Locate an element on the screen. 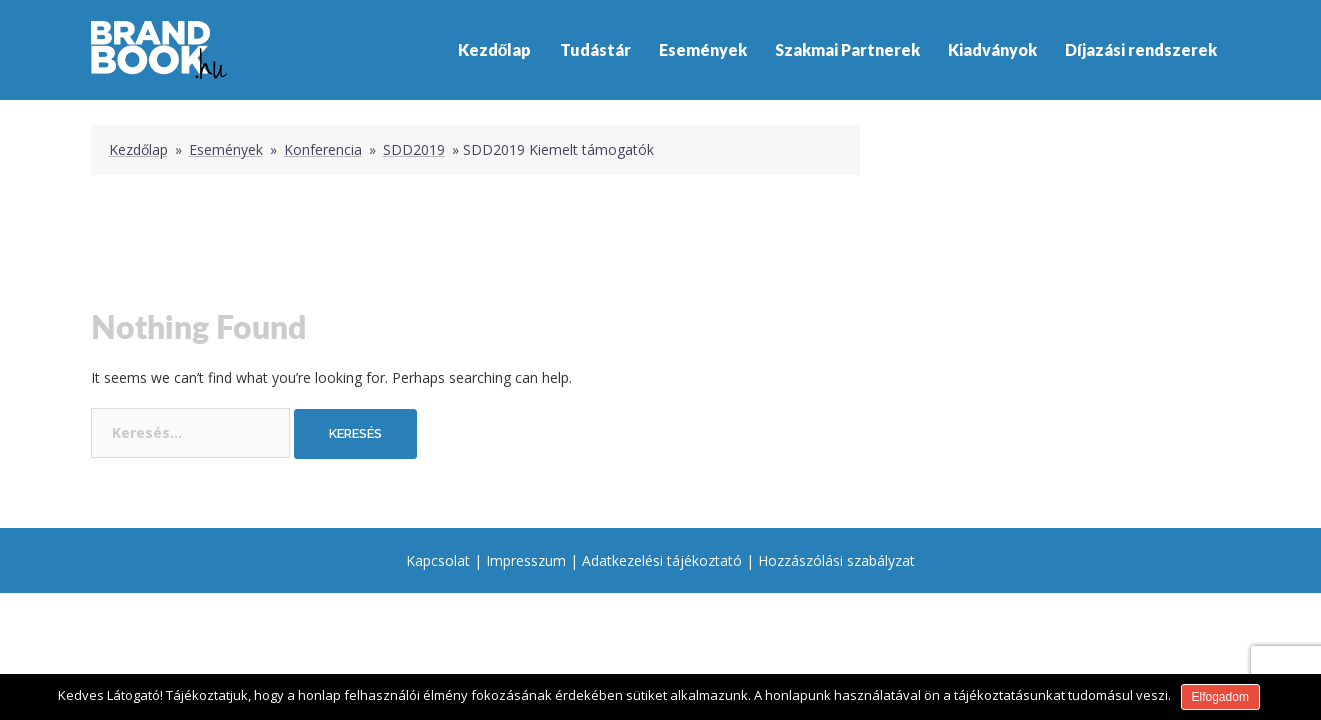 The width and height of the screenshot is (1321, 720). Konferencia is located at coordinates (323, 149).